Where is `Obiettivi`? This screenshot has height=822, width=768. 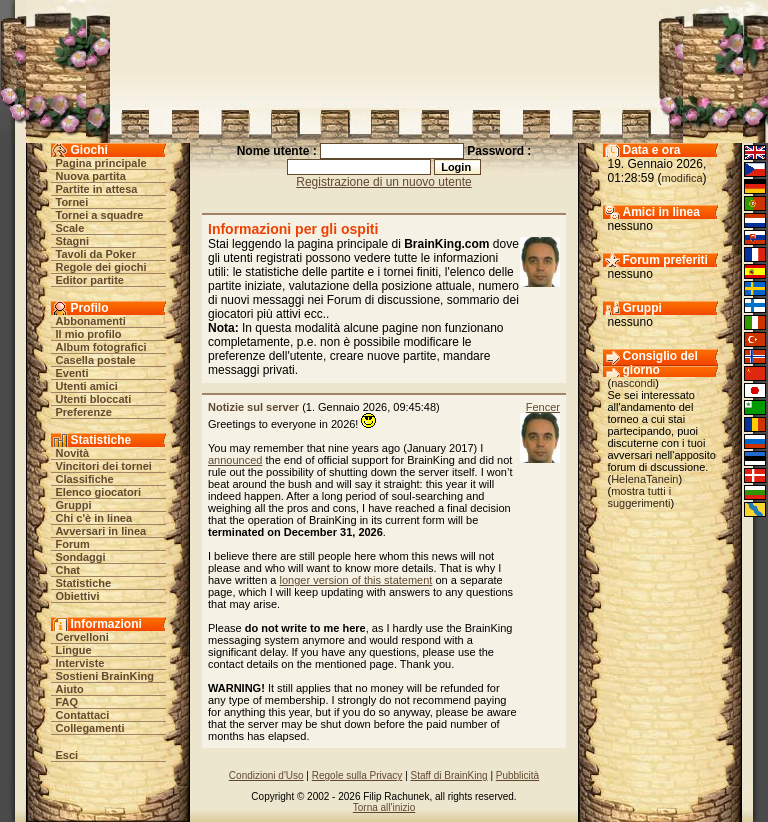
Obiettivi is located at coordinates (78, 596).